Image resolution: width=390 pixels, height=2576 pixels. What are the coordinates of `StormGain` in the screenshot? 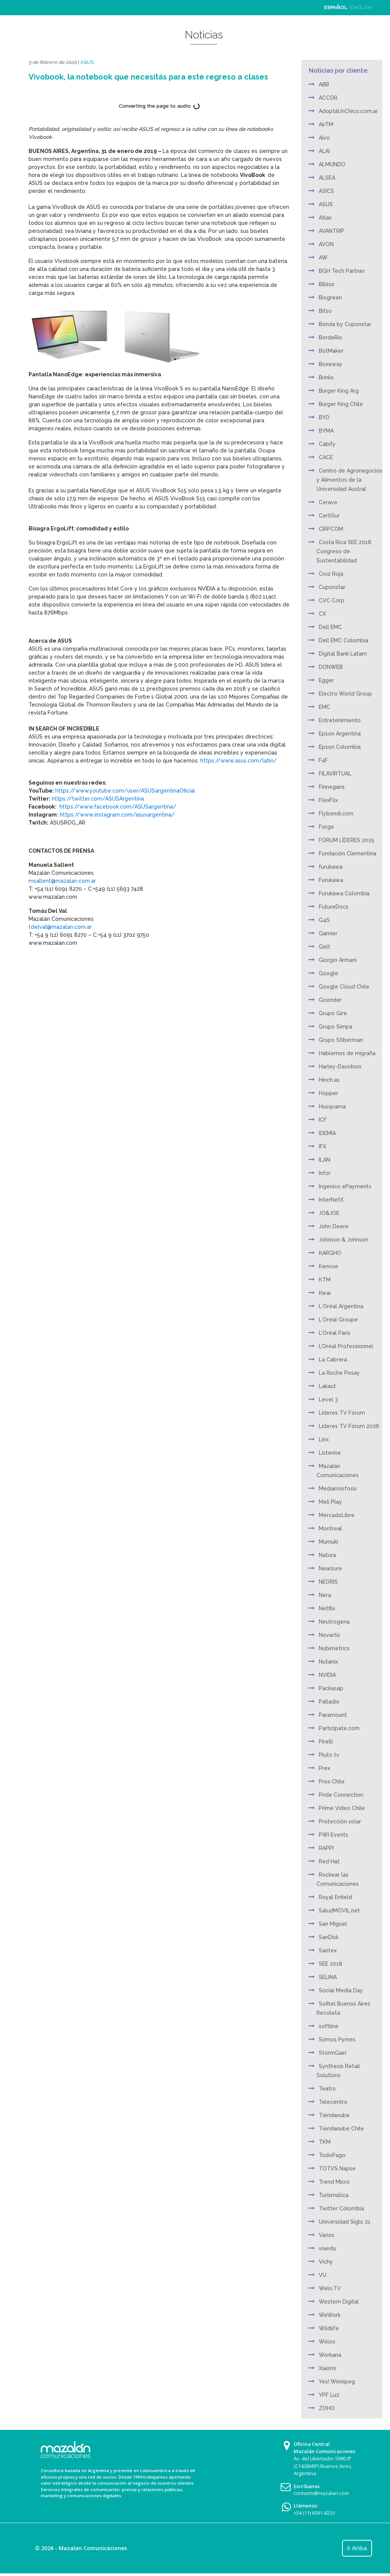 It's located at (332, 2053).